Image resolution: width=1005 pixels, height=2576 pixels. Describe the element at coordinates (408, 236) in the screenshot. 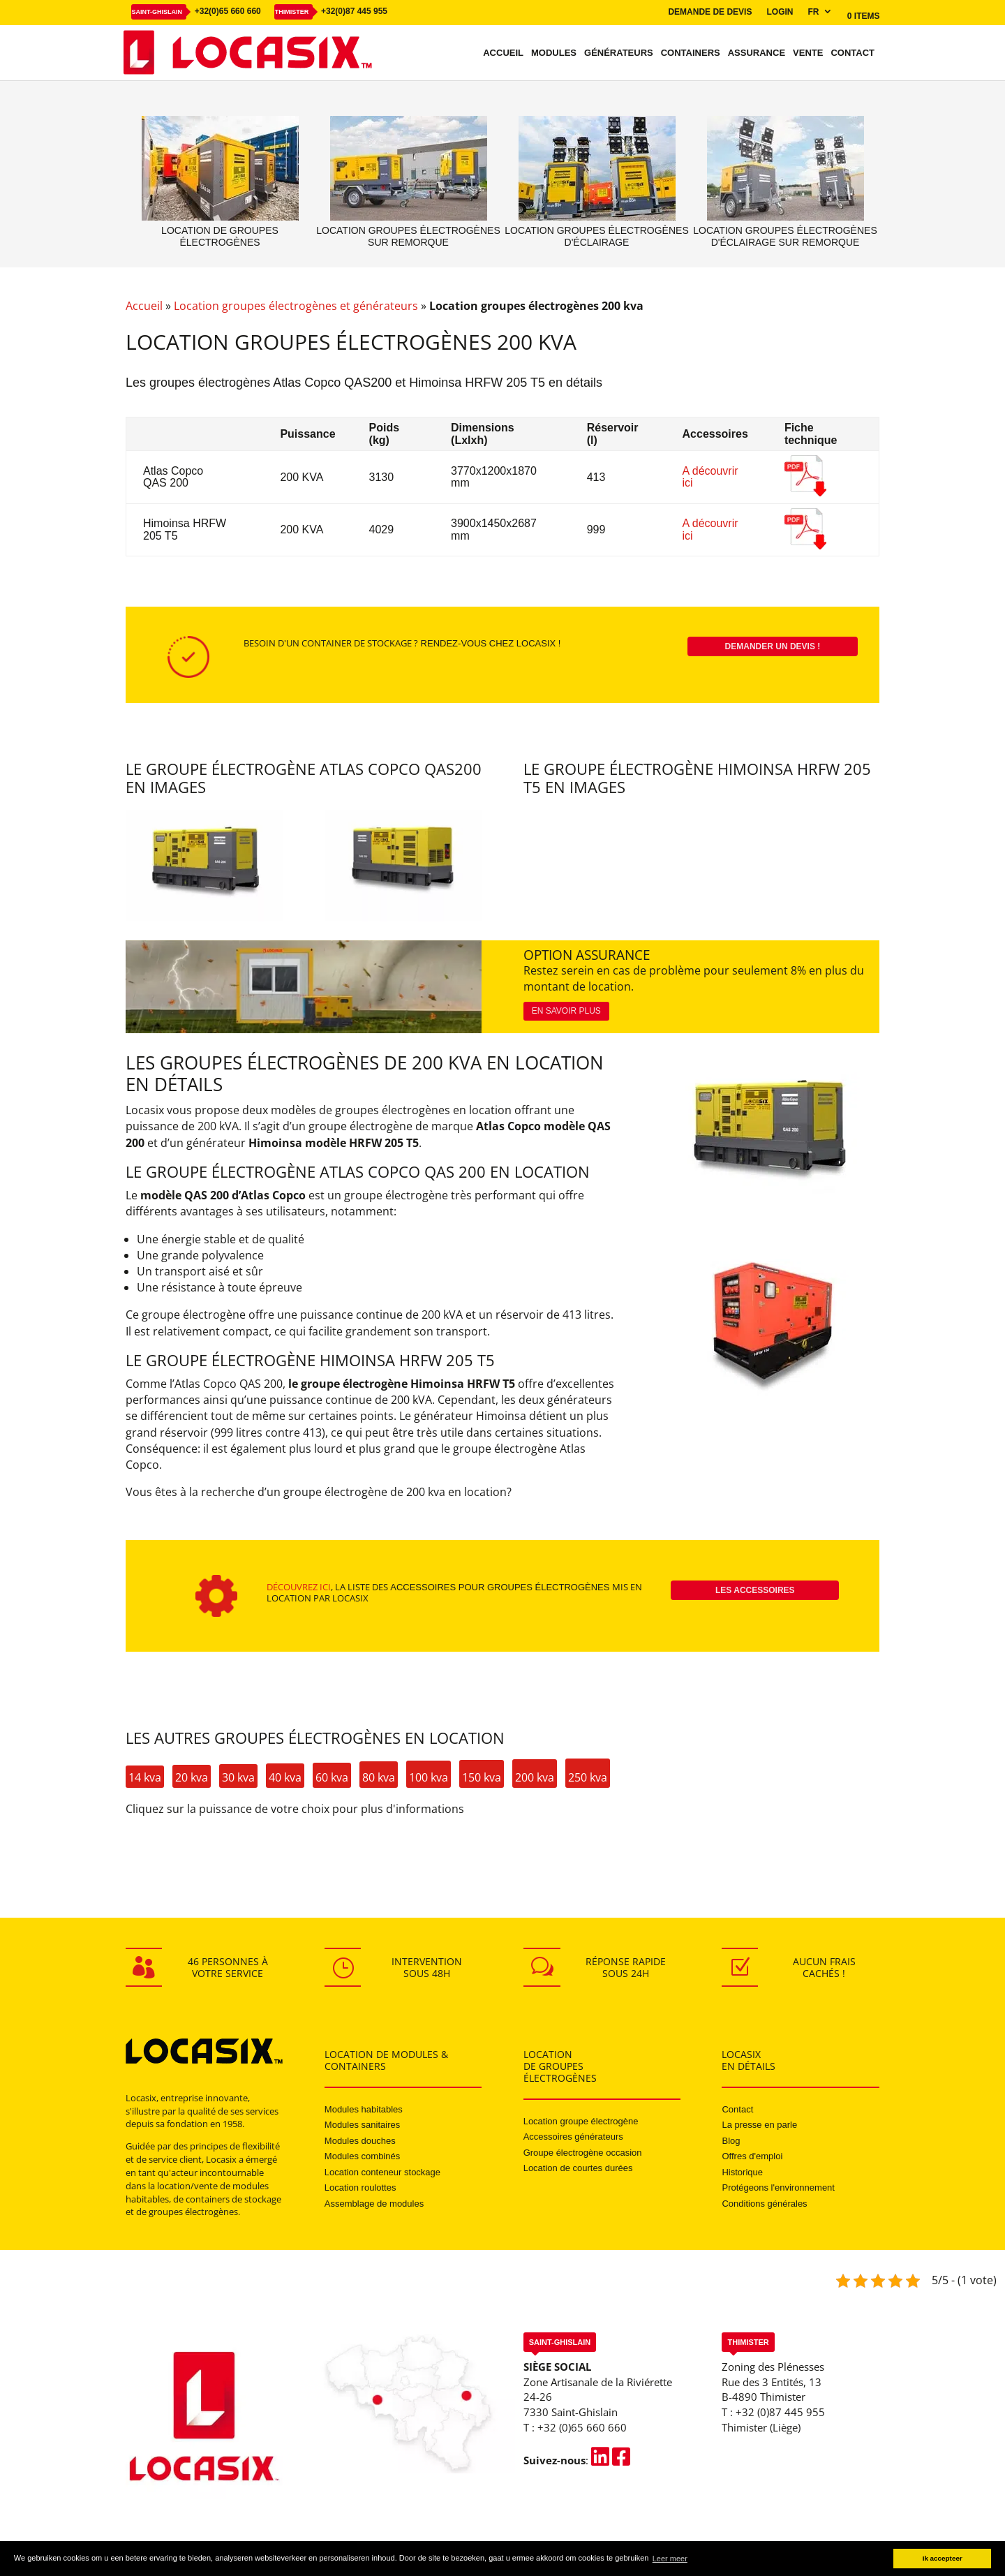

I see `Location groupes électrogènes sur remorque` at that location.